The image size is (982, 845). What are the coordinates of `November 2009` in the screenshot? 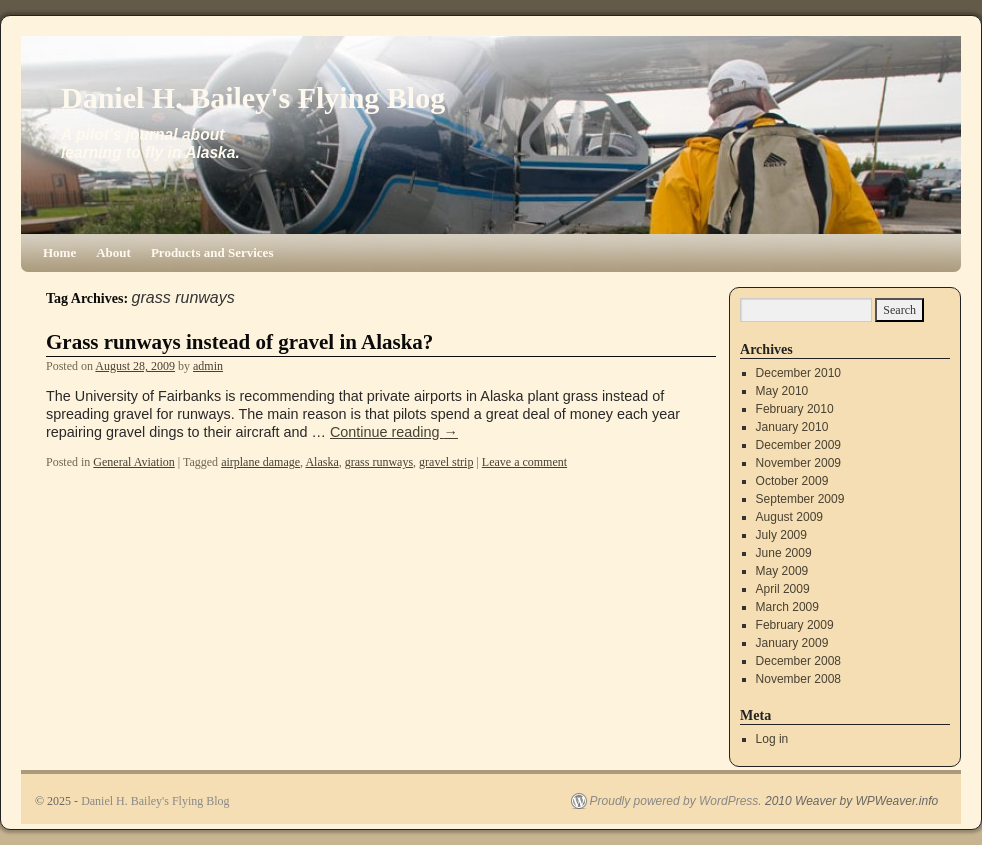 It's located at (798, 463).